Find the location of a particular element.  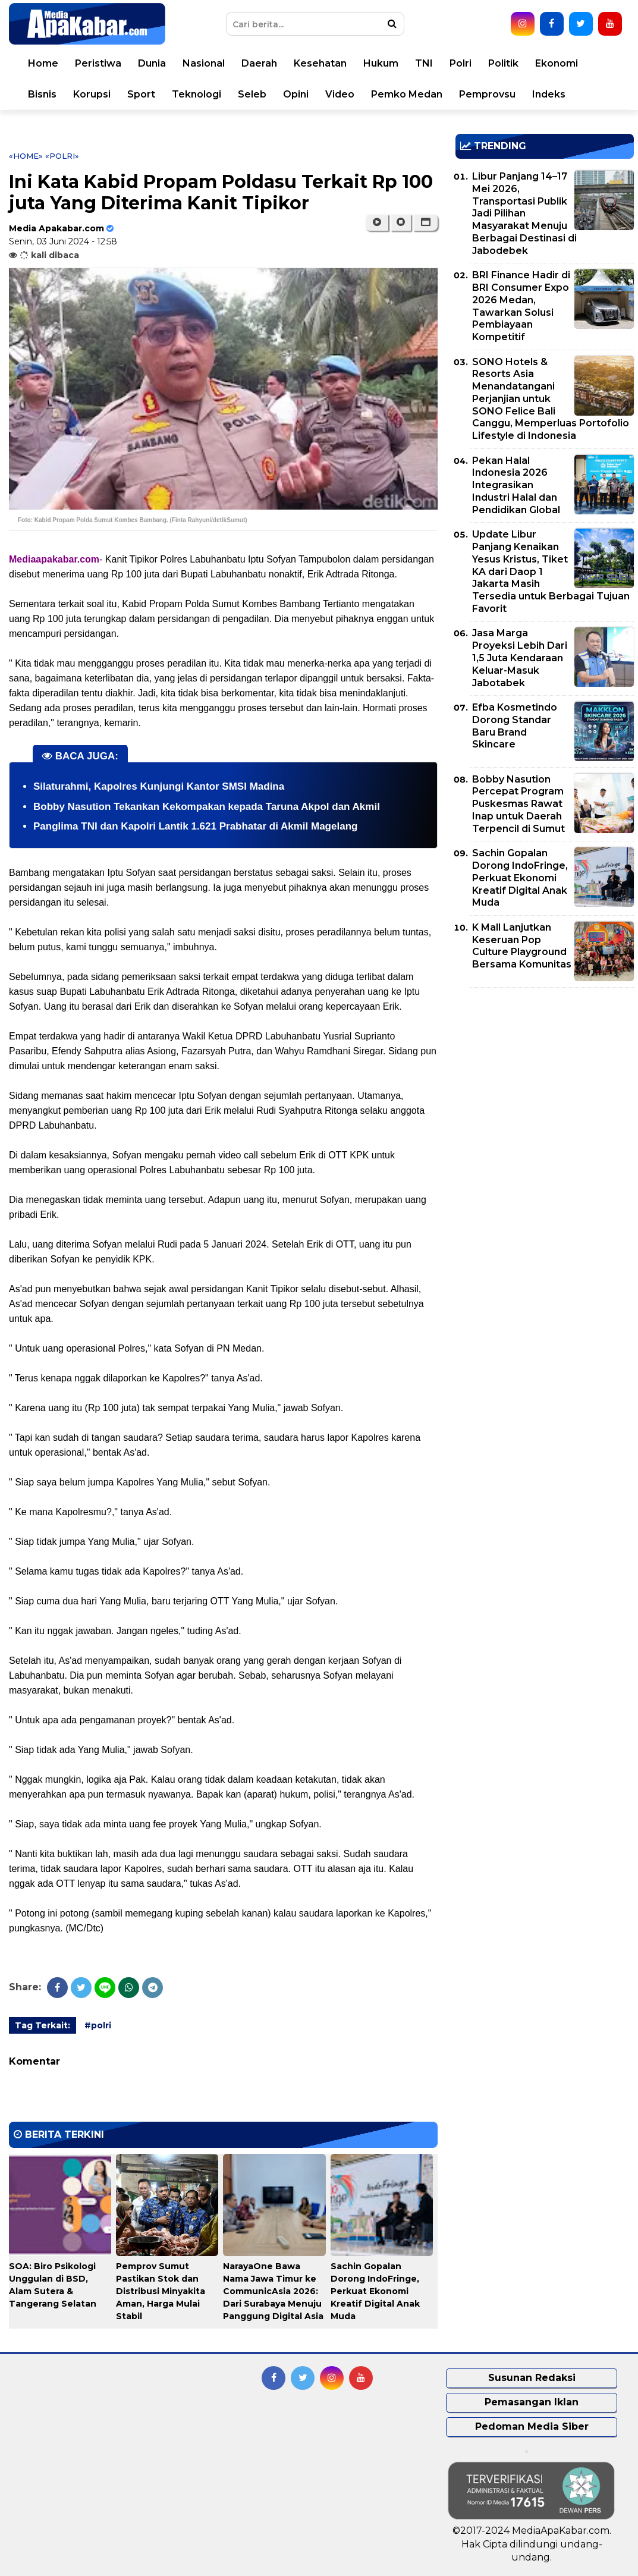

Ekonomi is located at coordinates (556, 63).